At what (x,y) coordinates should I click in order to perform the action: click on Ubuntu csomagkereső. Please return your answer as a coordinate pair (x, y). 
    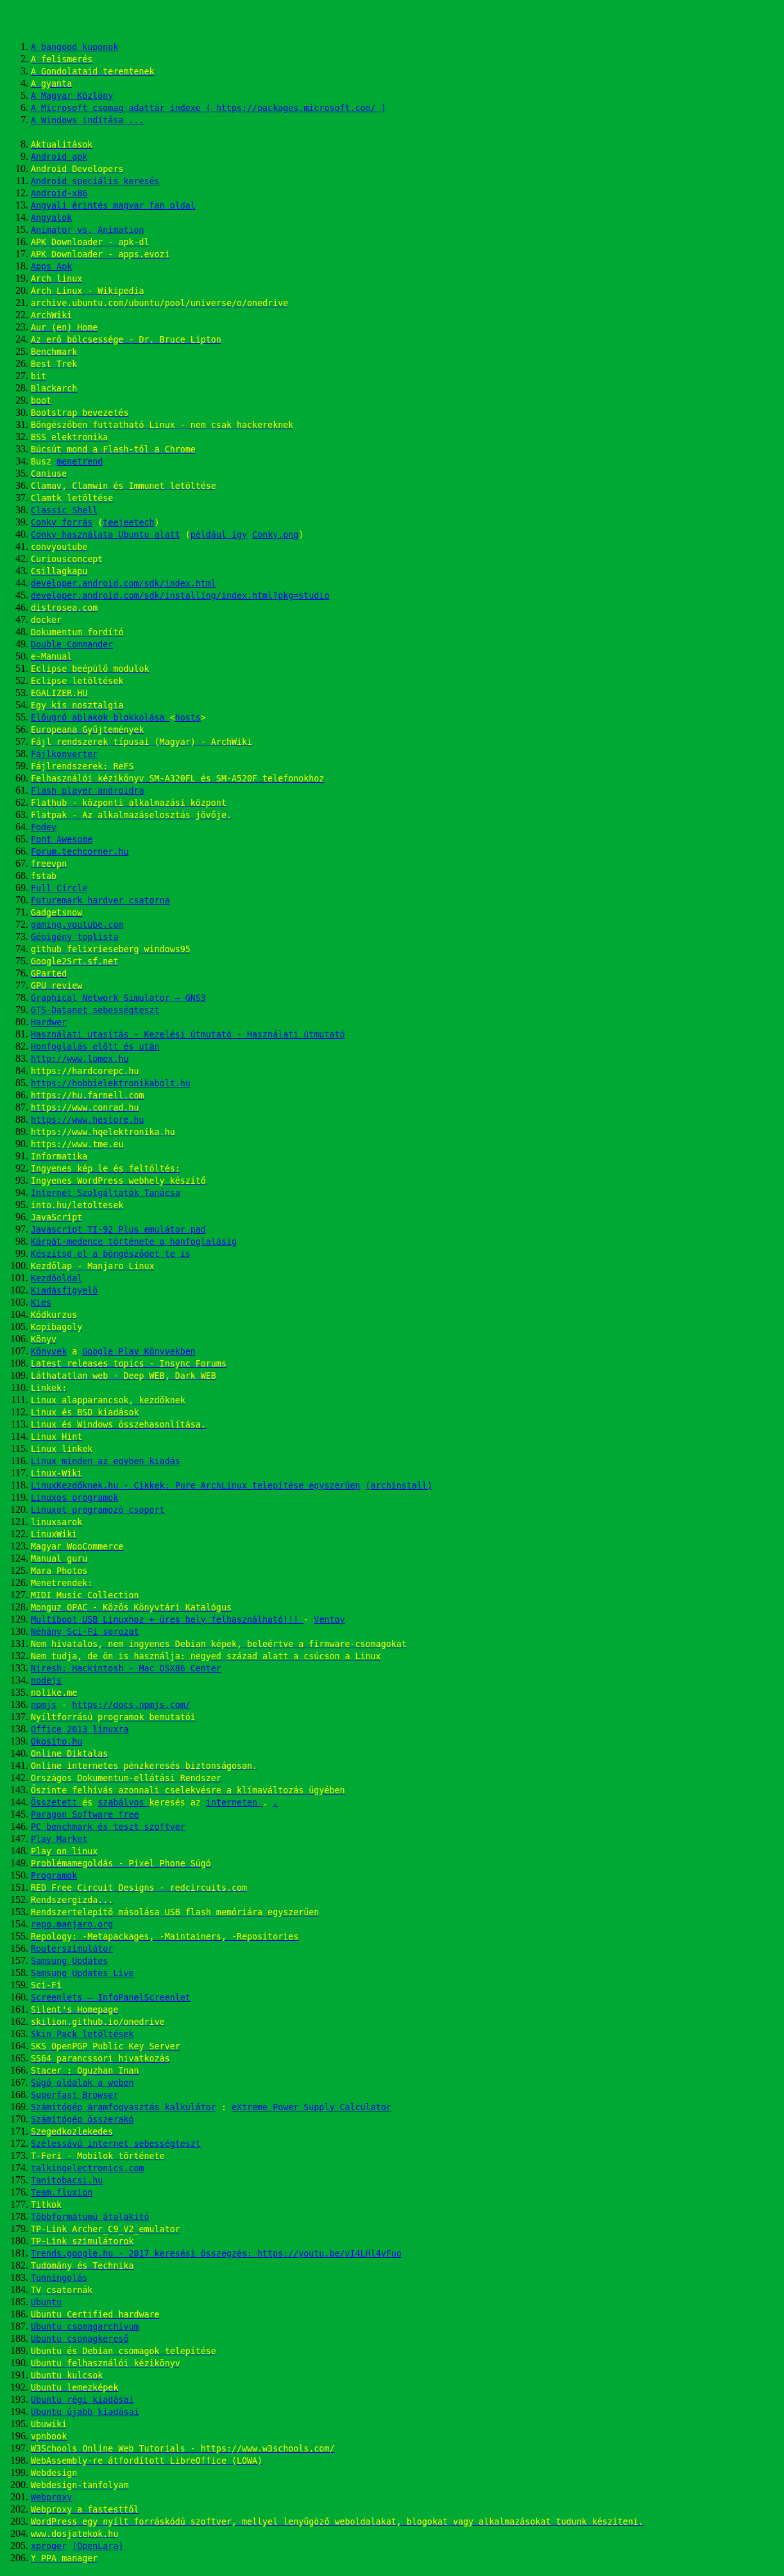
    Looking at the image, I should click on (79, 2339).